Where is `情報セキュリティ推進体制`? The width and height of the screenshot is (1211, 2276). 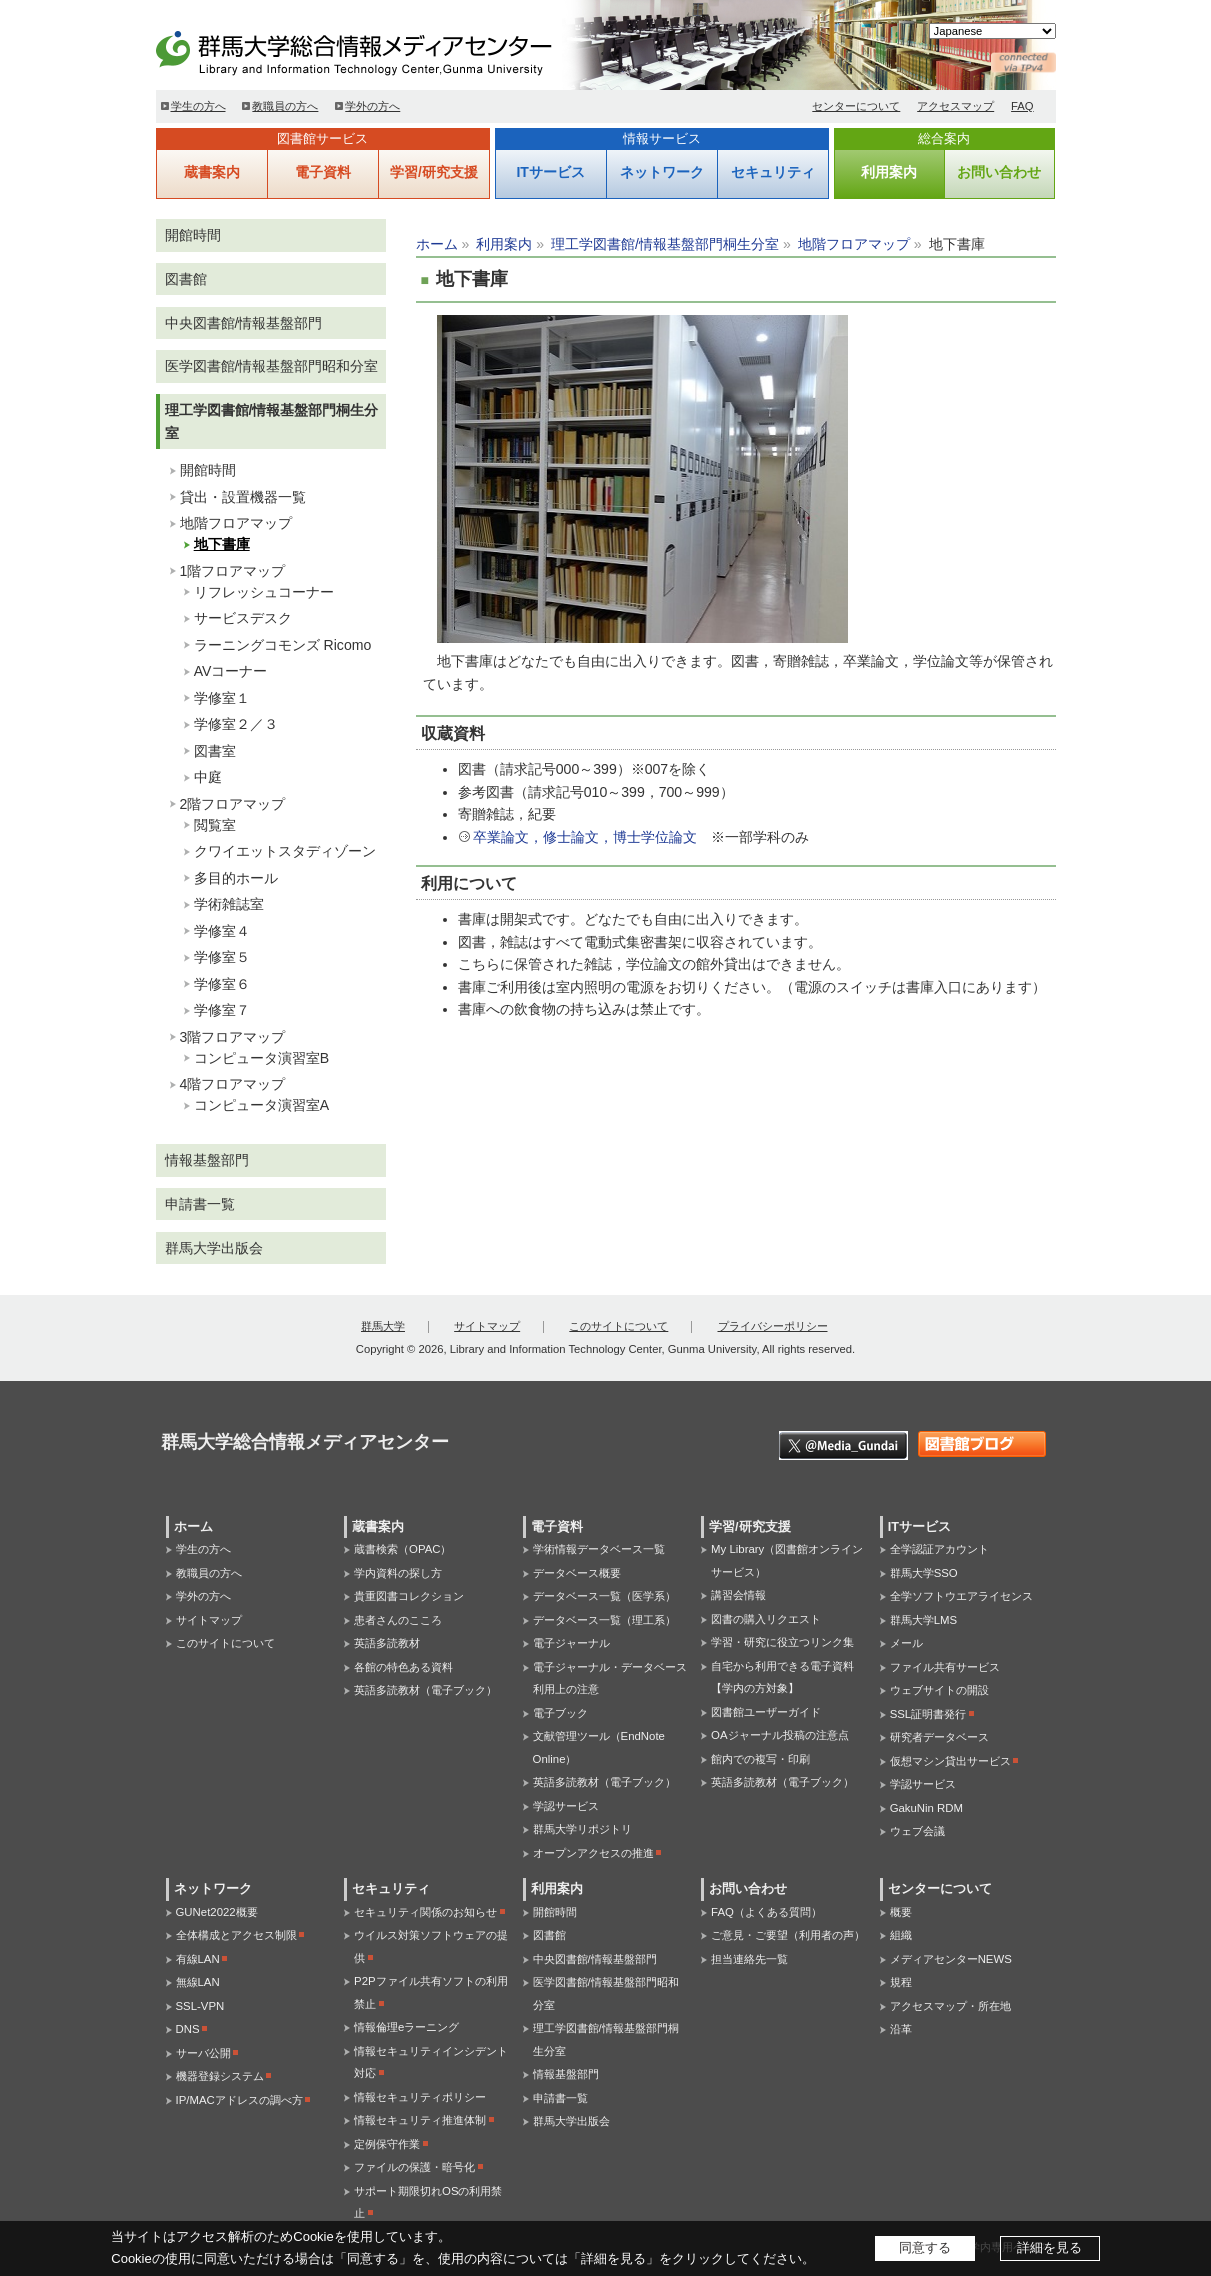
情報セキュリティ推進体制 is located at coordinates (420, 2120).